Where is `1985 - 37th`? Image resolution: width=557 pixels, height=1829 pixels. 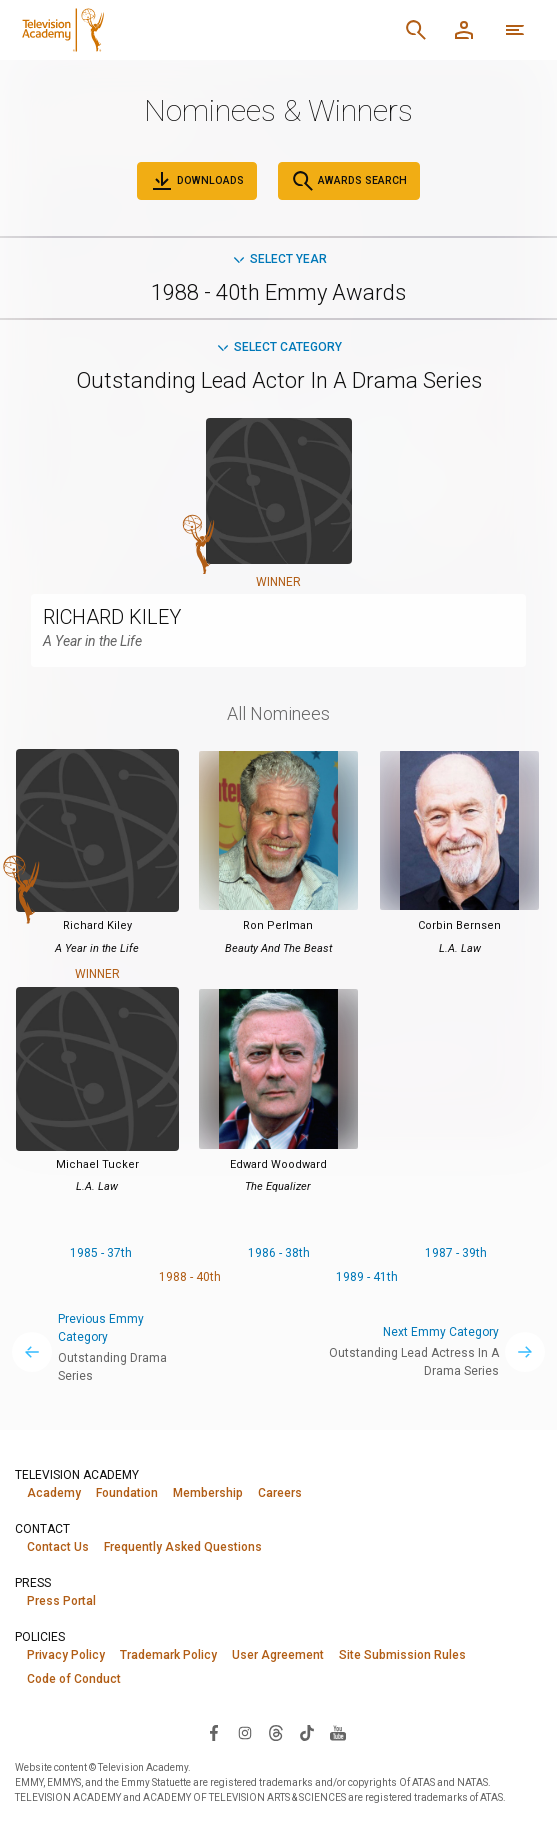
1985 - 37th is located at coordinates (101, 1253).